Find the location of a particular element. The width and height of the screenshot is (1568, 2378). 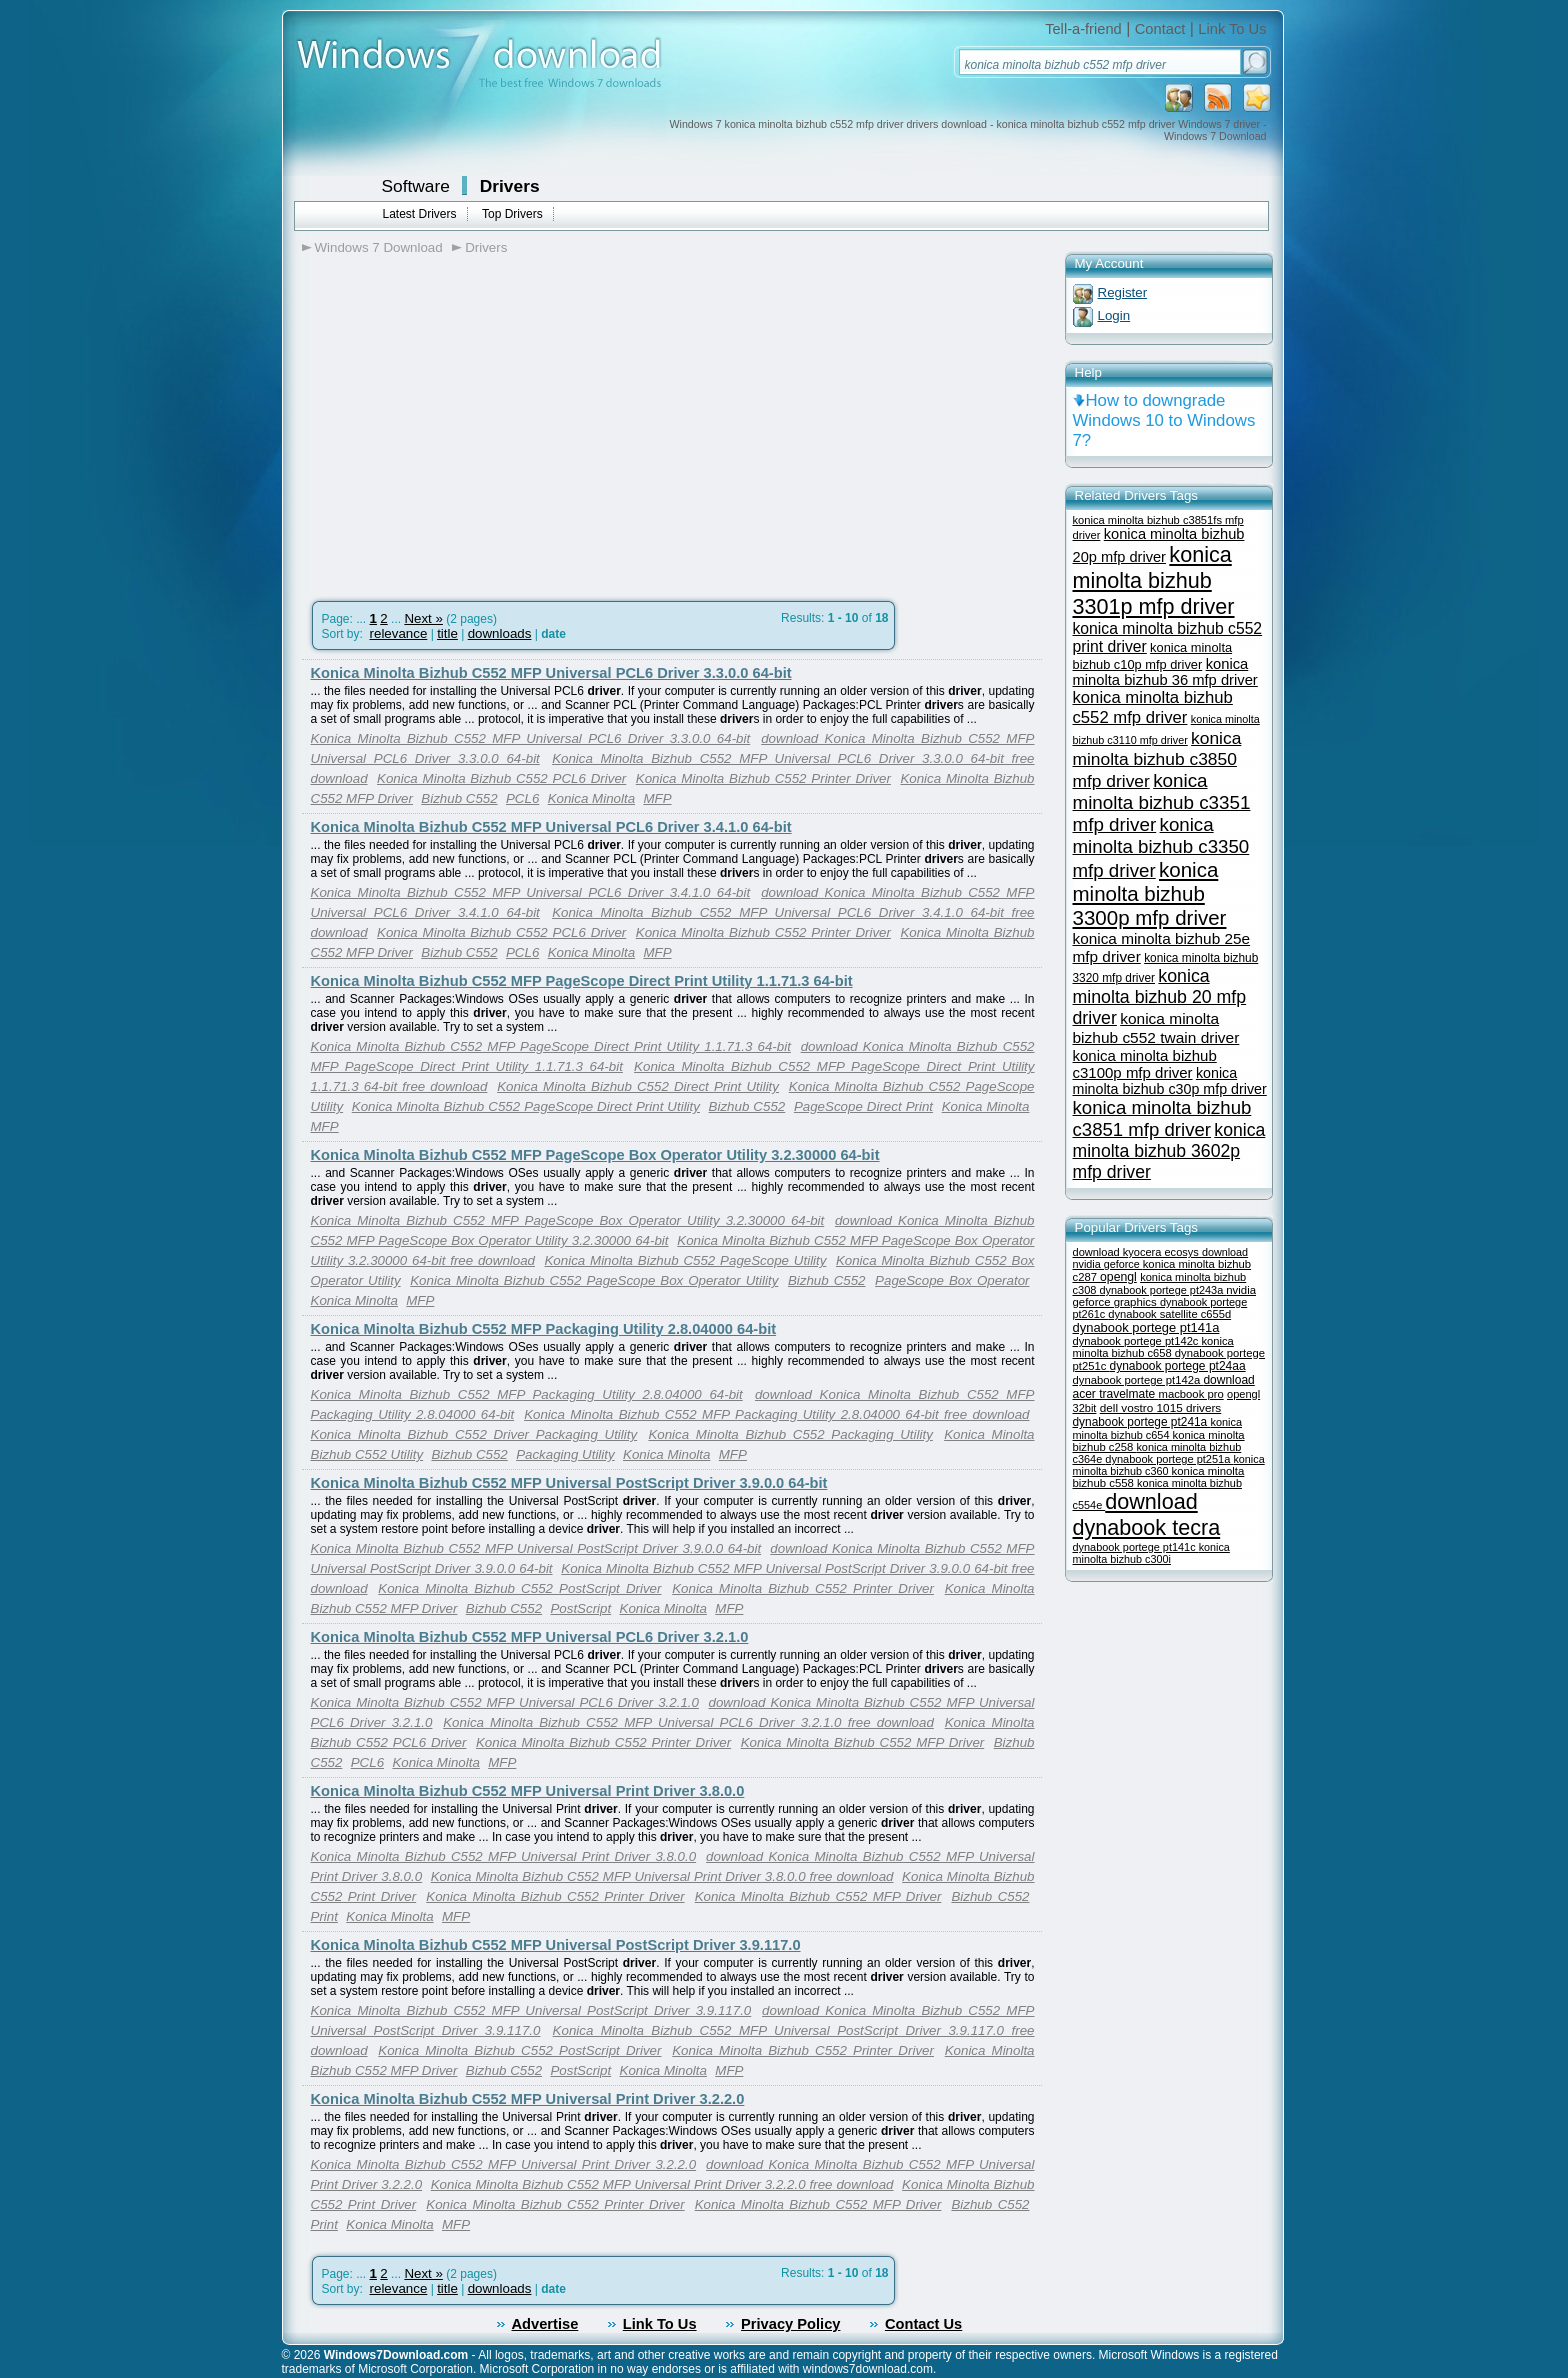

Konica Minolta Bizhub C552 MFP PageScope Direct Print Utility 1.1.71.3 64-bit is located at coordinates (582, 981).